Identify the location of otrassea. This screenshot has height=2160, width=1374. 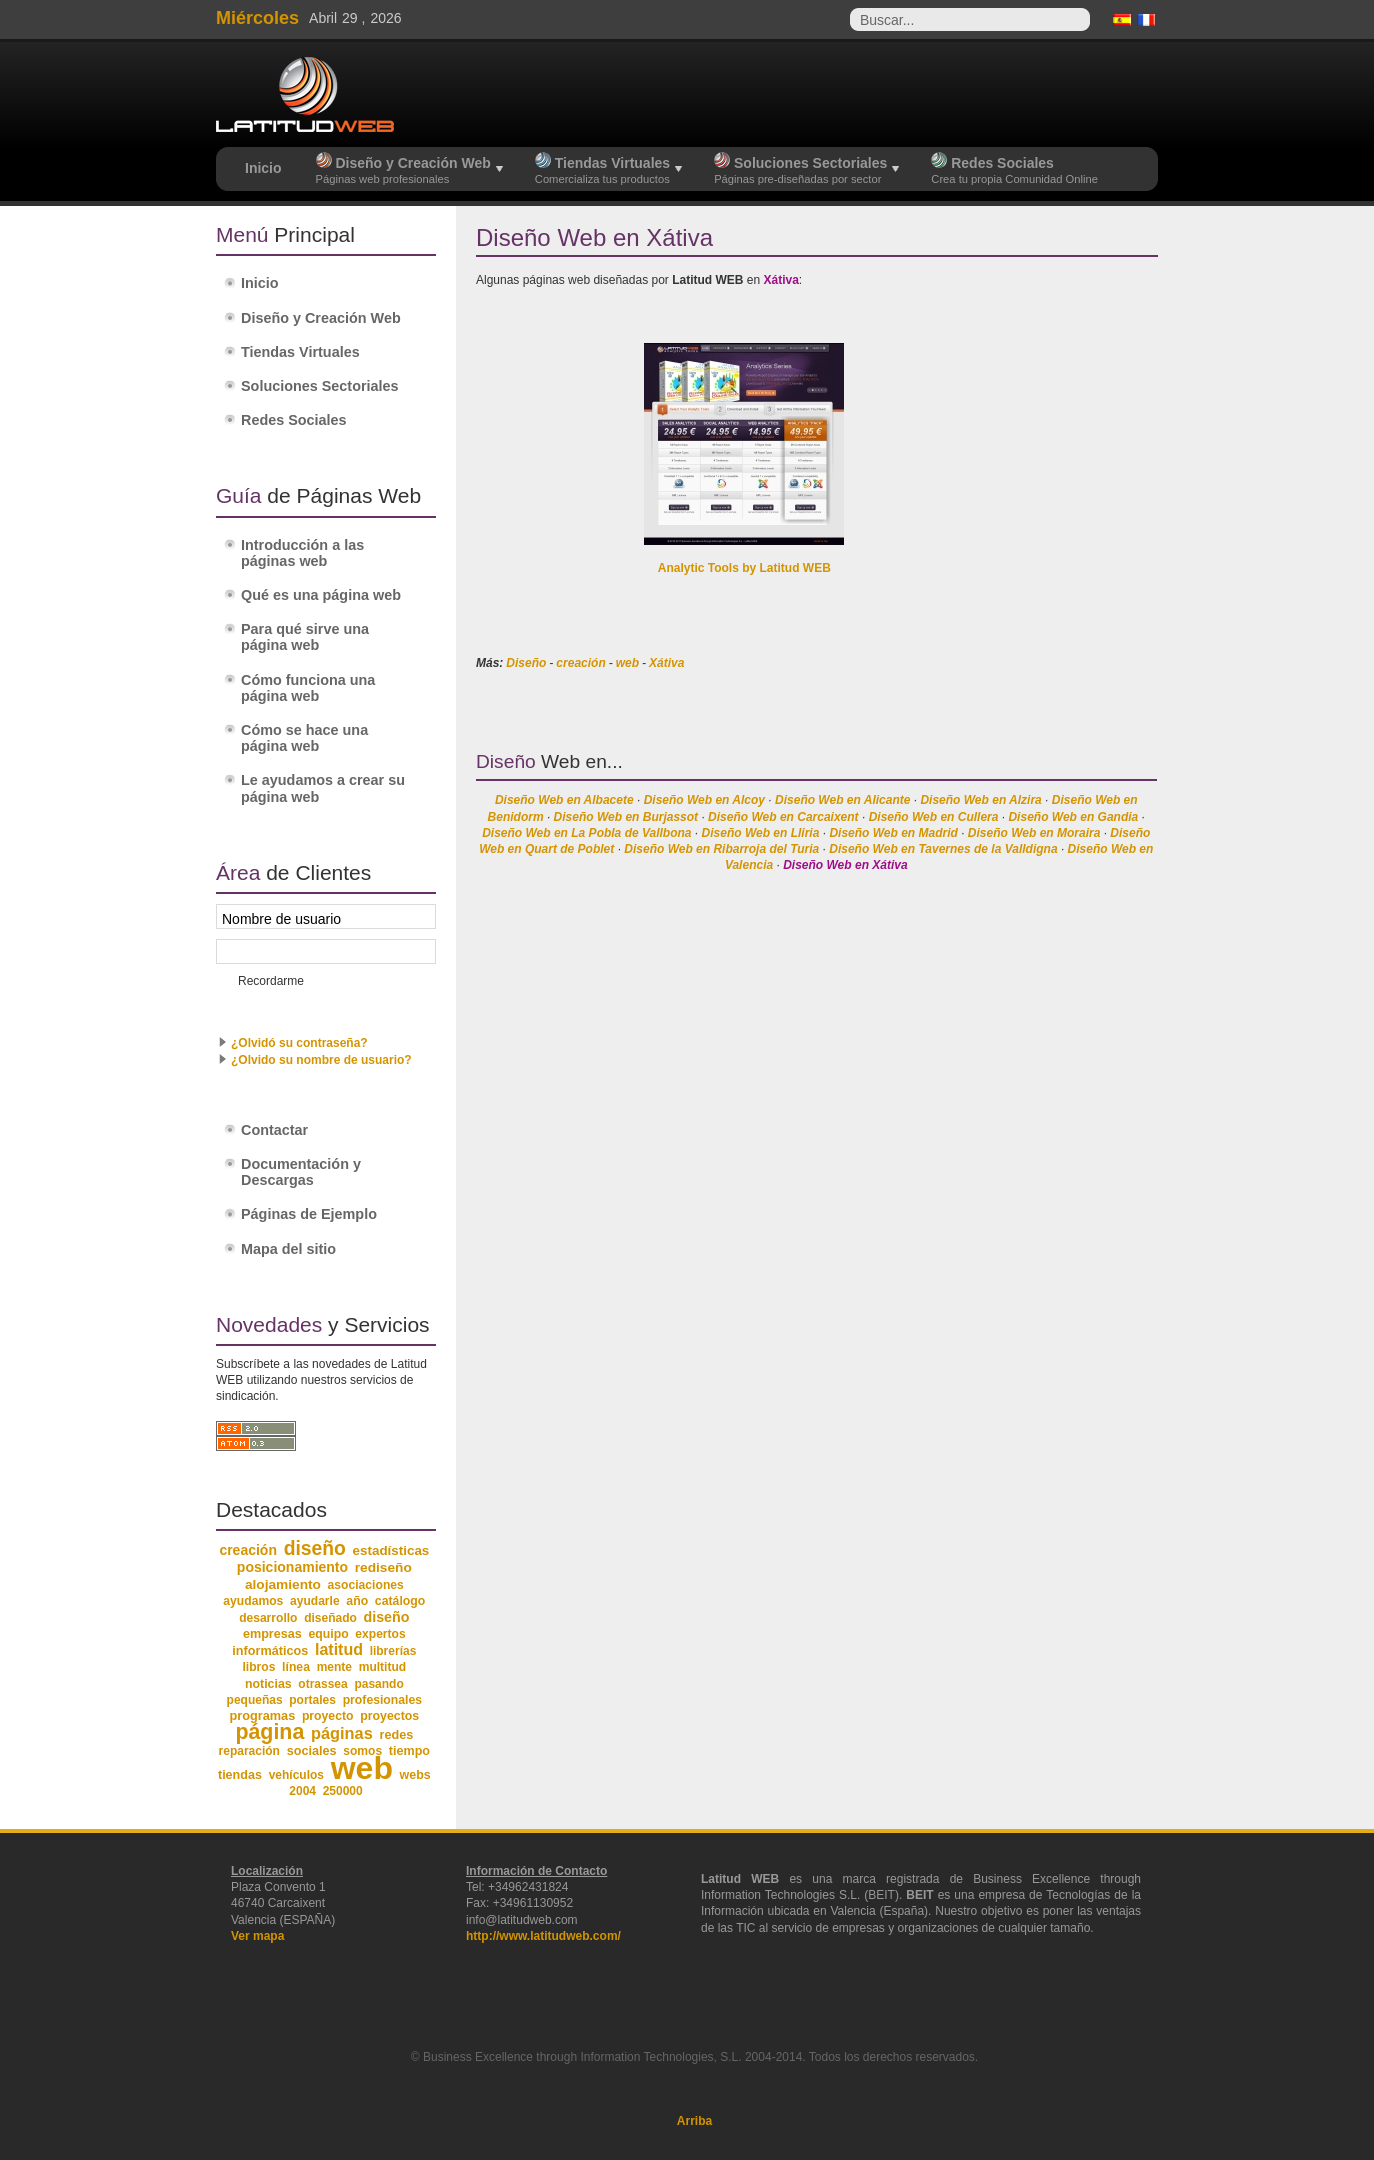
(322, 1684).